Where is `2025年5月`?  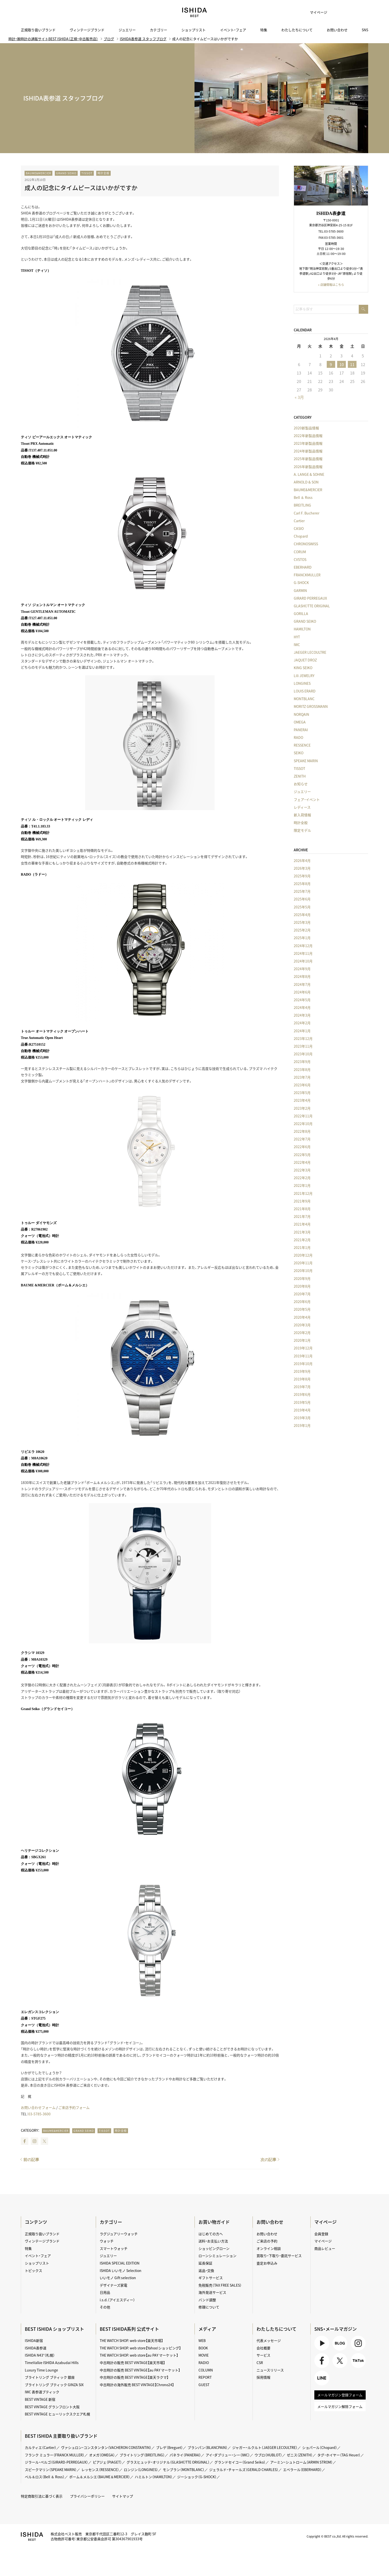
2025年5月 is located at coordinates (302, 906).